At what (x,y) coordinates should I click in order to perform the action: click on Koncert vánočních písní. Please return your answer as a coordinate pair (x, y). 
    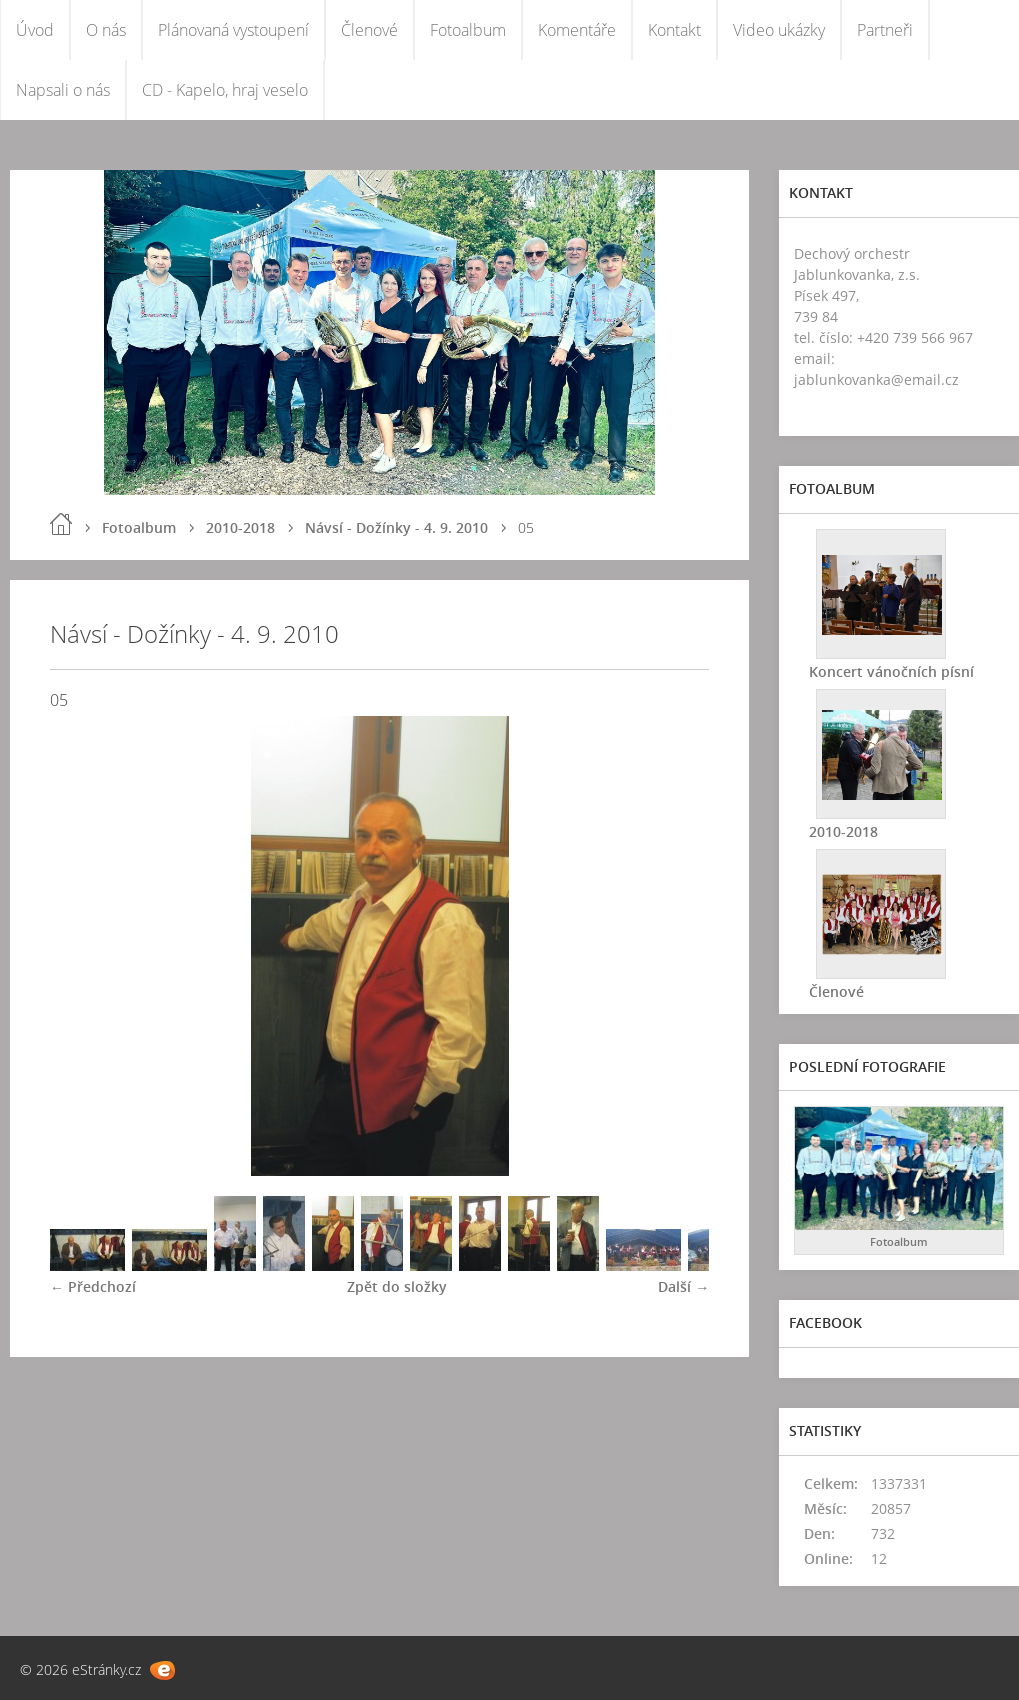
    Looking at the image, I should click on (891, 671).